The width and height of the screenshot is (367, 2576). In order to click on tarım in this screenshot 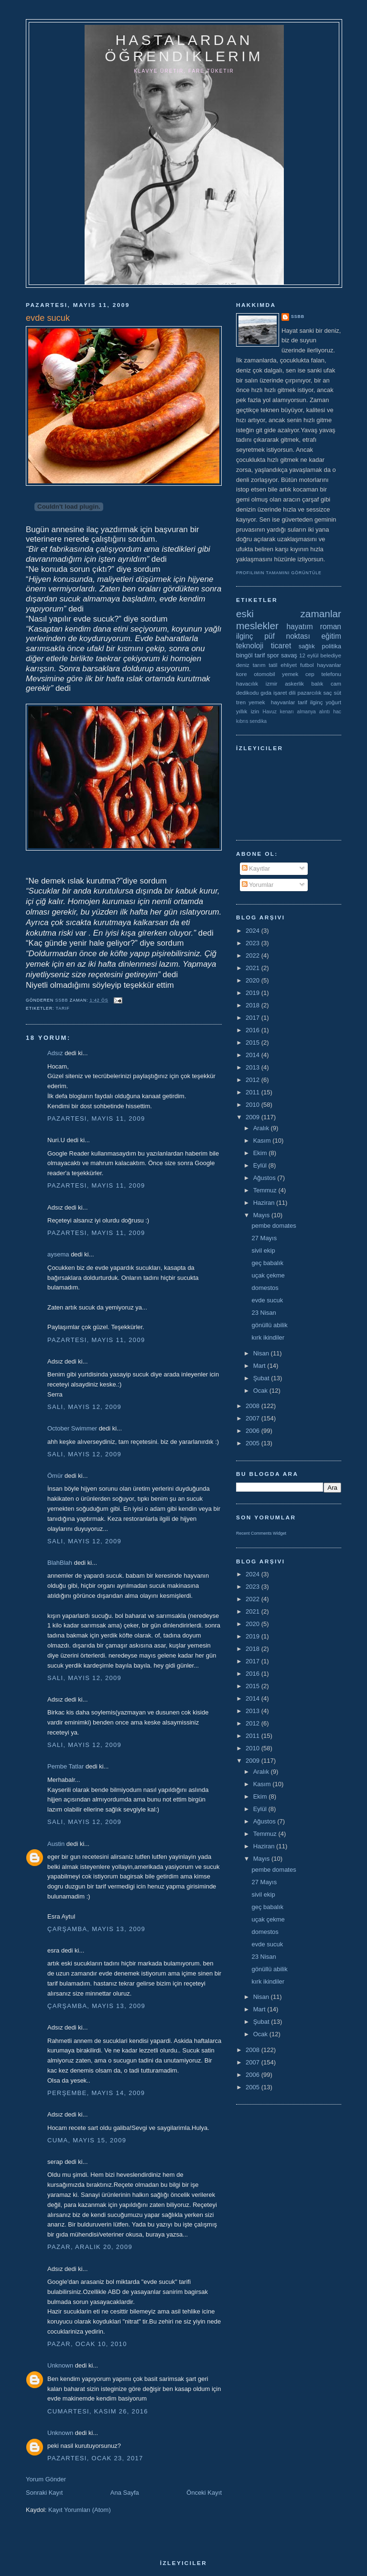, I will do `click(259, 665)`.